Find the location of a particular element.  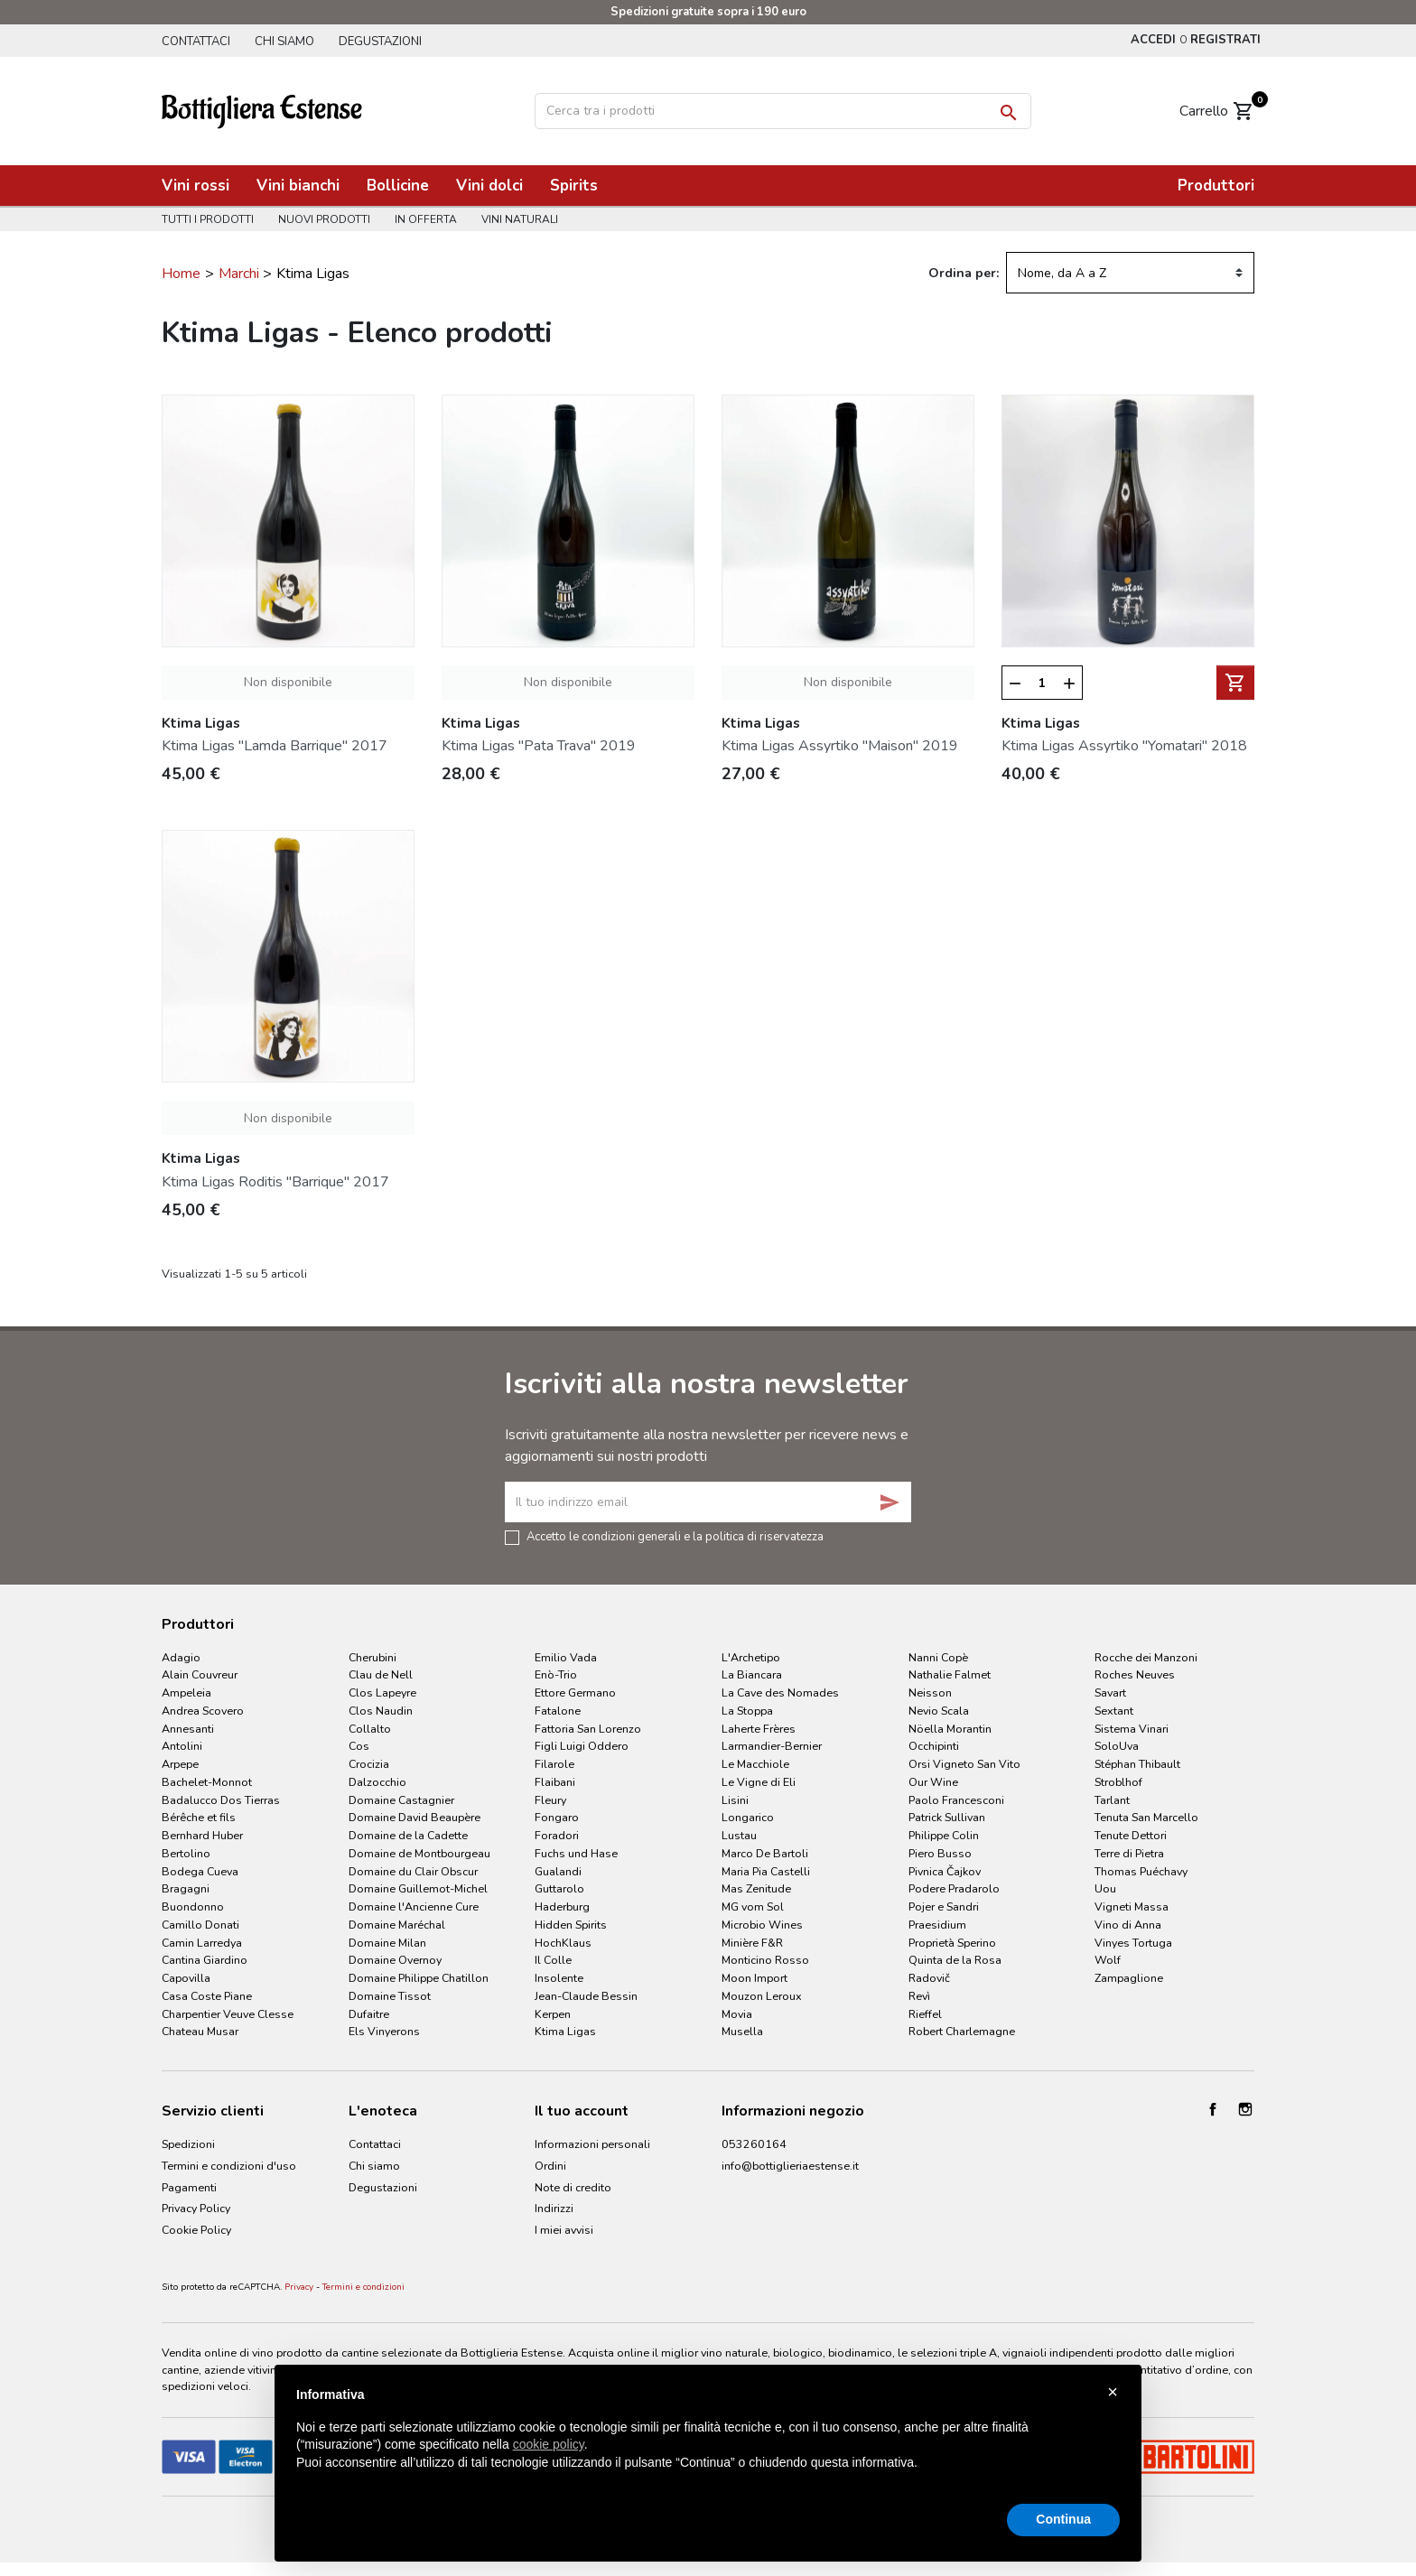

Neisson is located at coordinates (930, 1692).